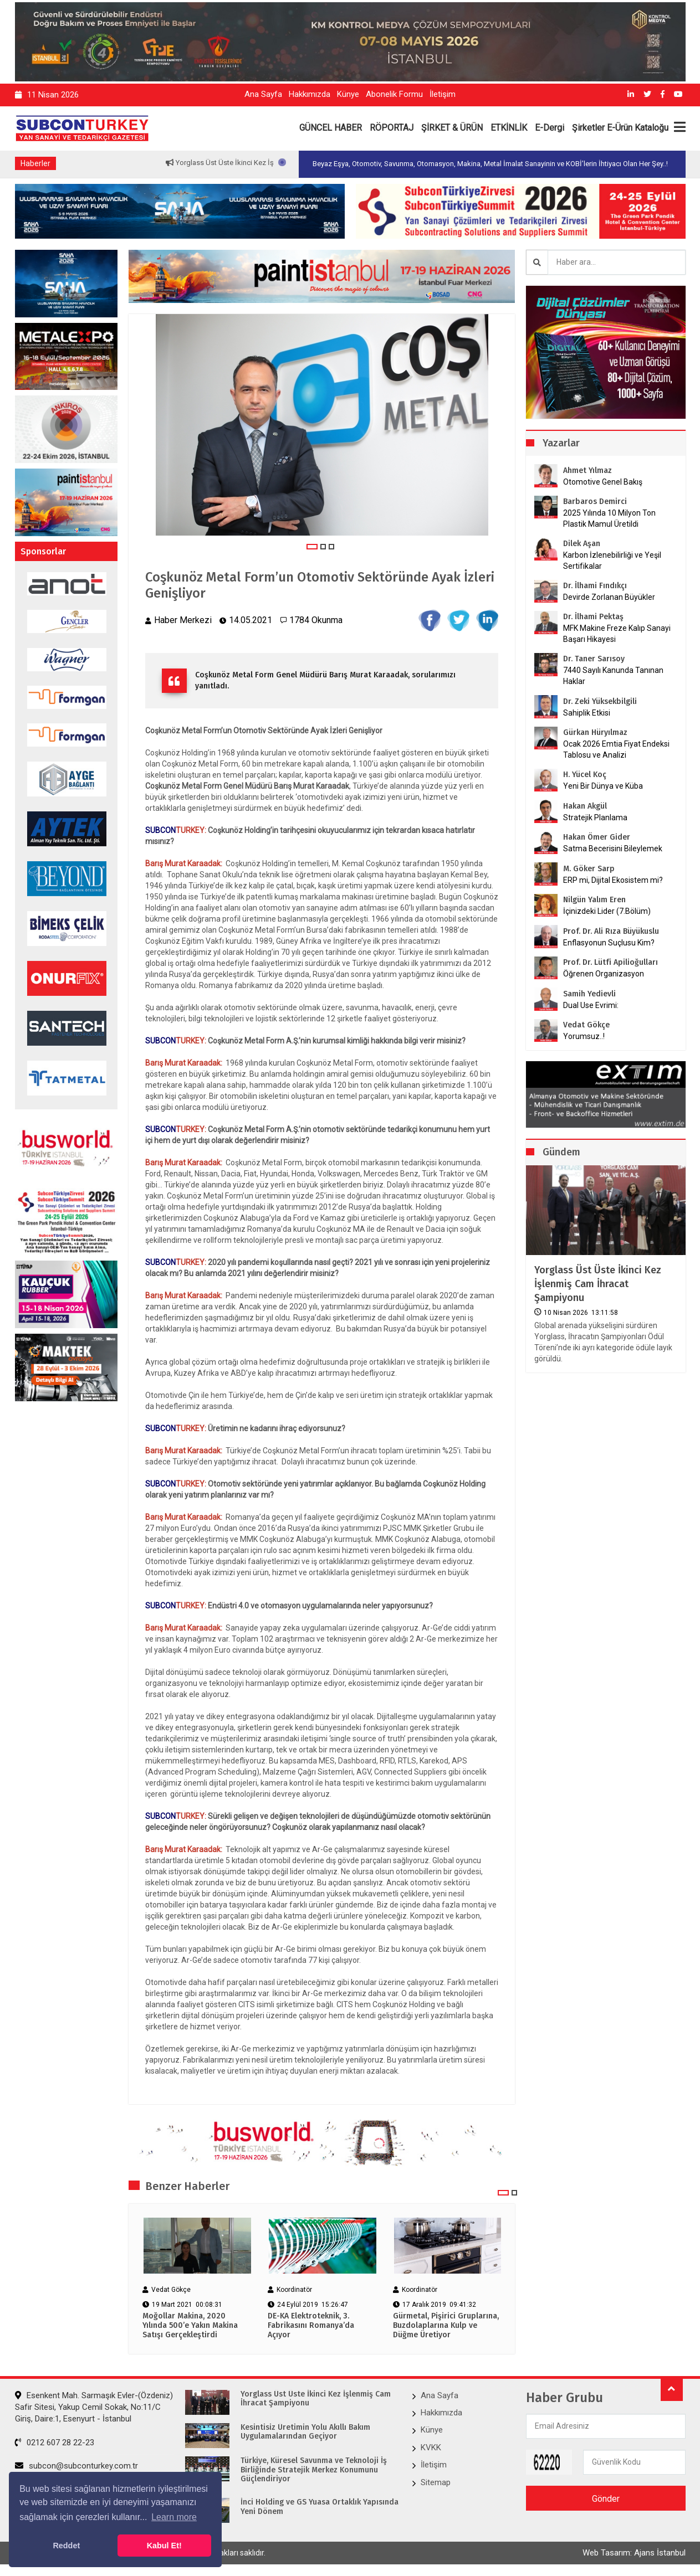 The width and height of the screenshot is (700, 2576). I want to click on Prof. Dr. Ali Rıza Büyükuslu, so click(611, 931).